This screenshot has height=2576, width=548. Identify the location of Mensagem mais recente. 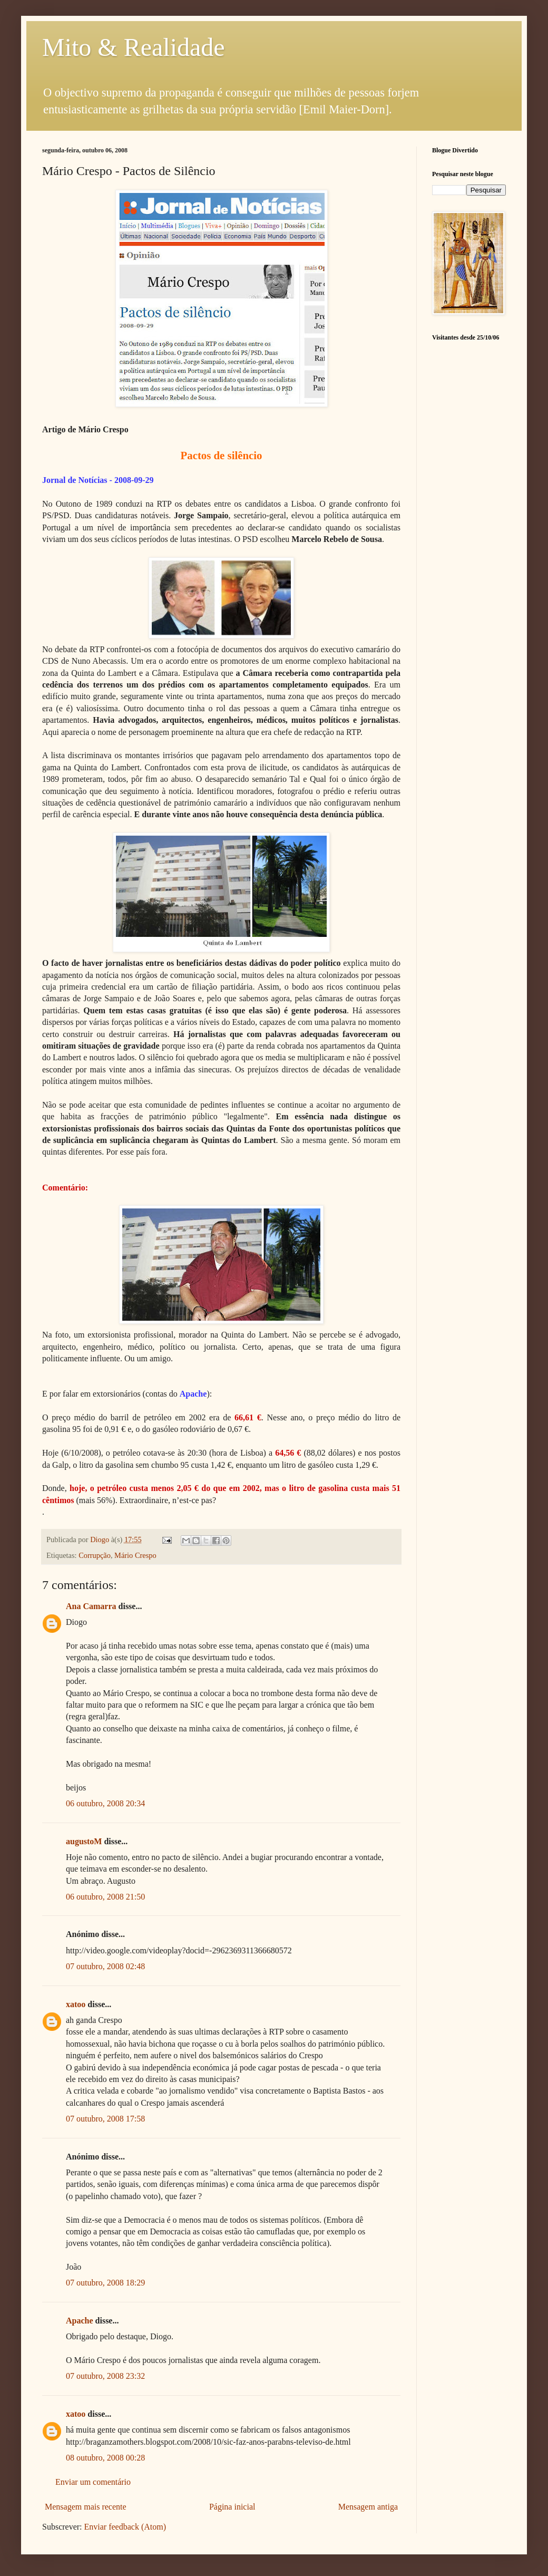
(85, 2506).